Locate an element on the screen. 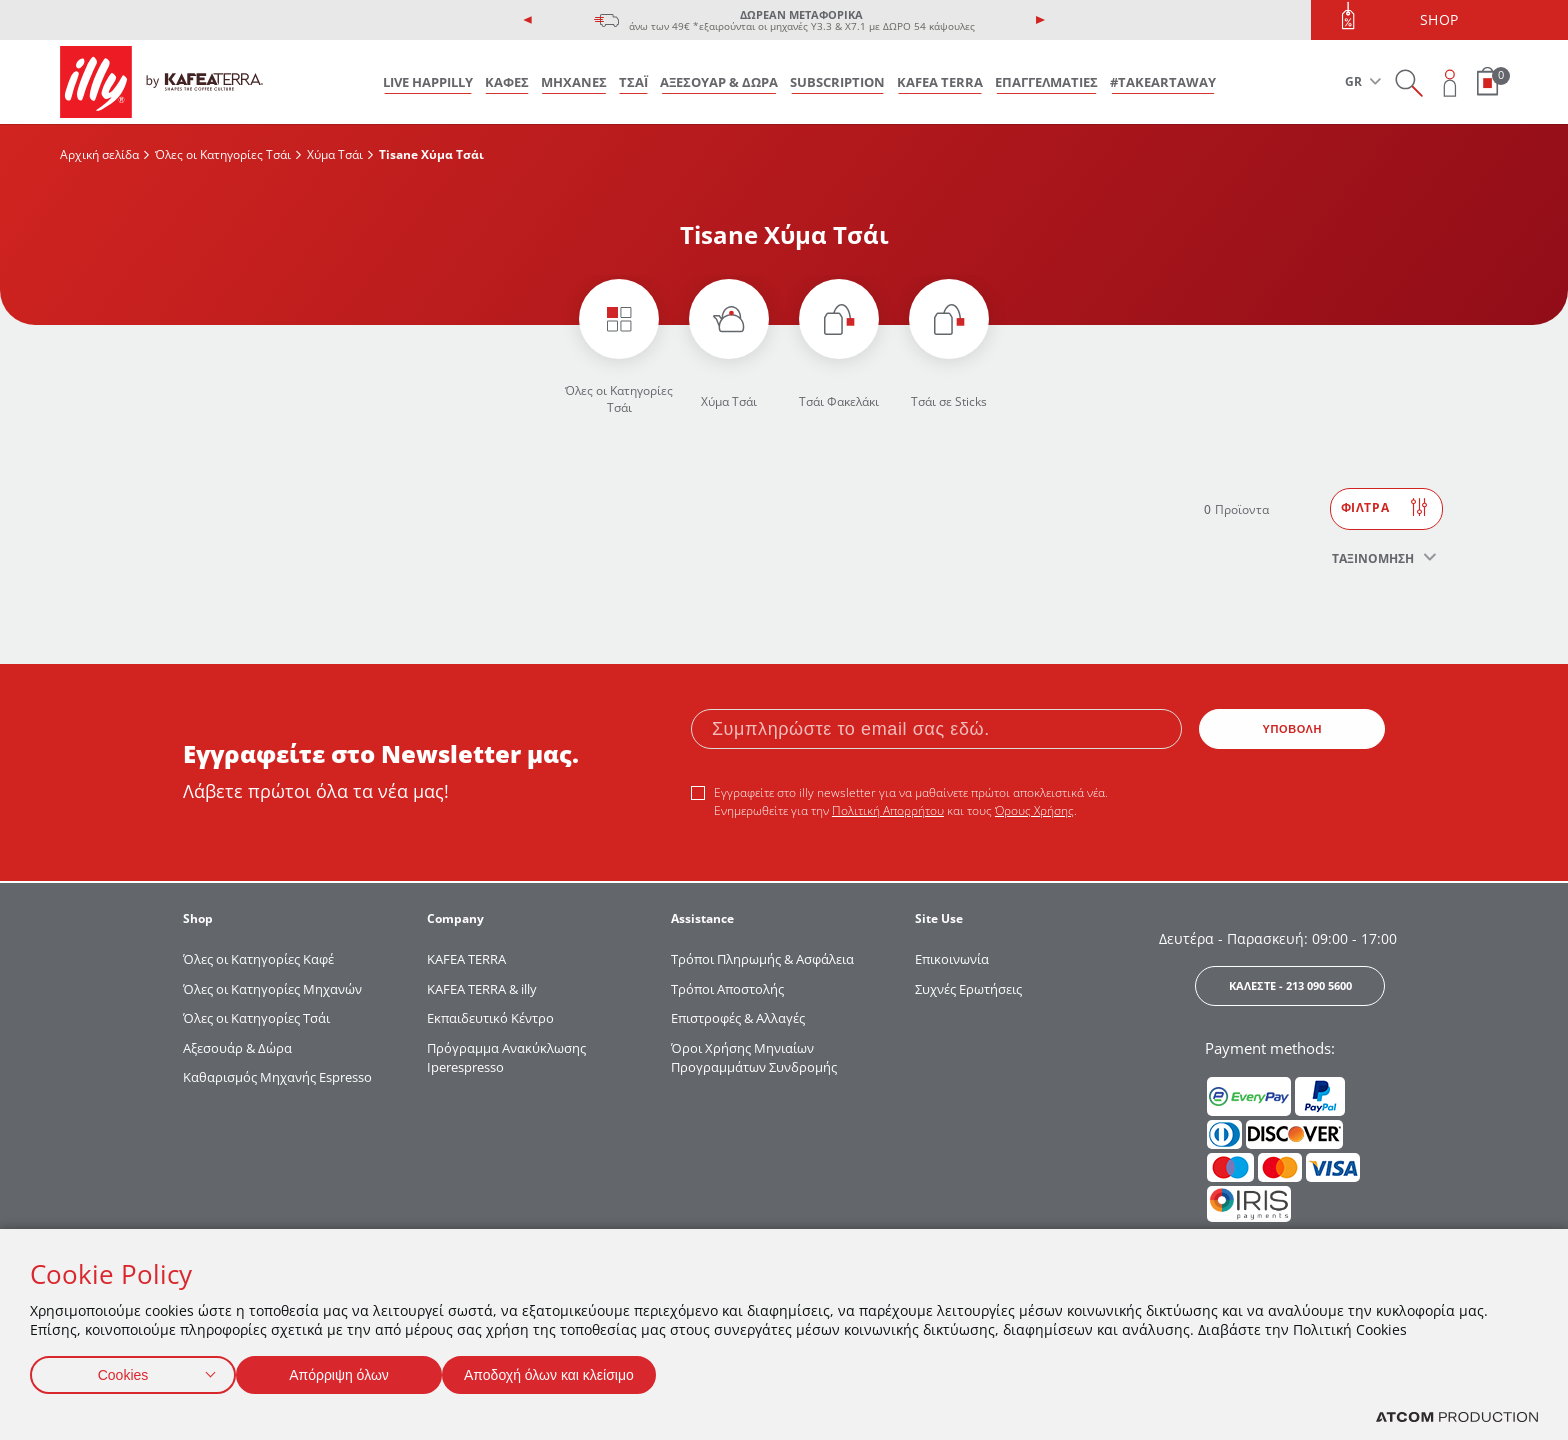 The image size is (1568, 1440). ΕΠΑΓΓΕΛΜΑΤΙΕΣ is located at coordinates (1046, 82).